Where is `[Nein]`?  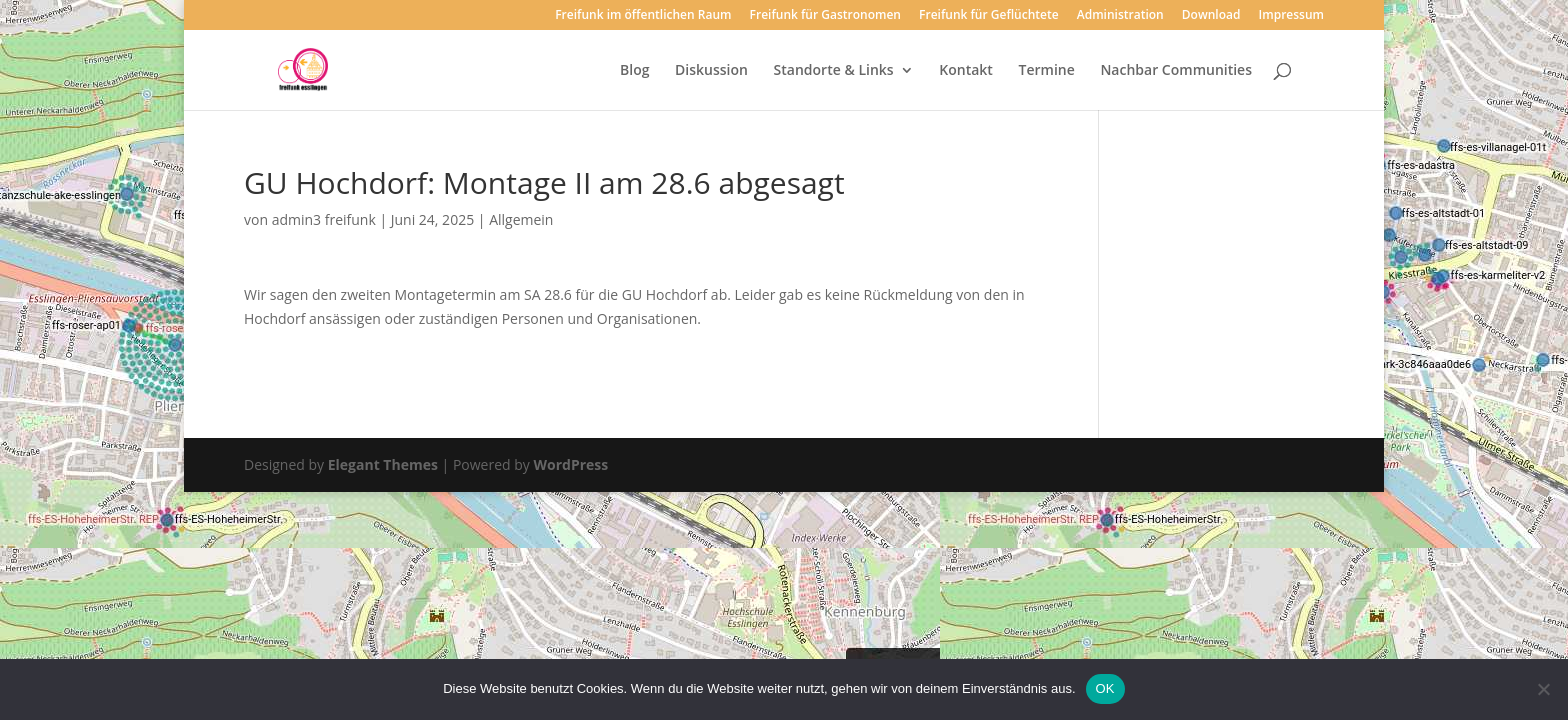 [Nein] is located at coordinates (1543, 689).